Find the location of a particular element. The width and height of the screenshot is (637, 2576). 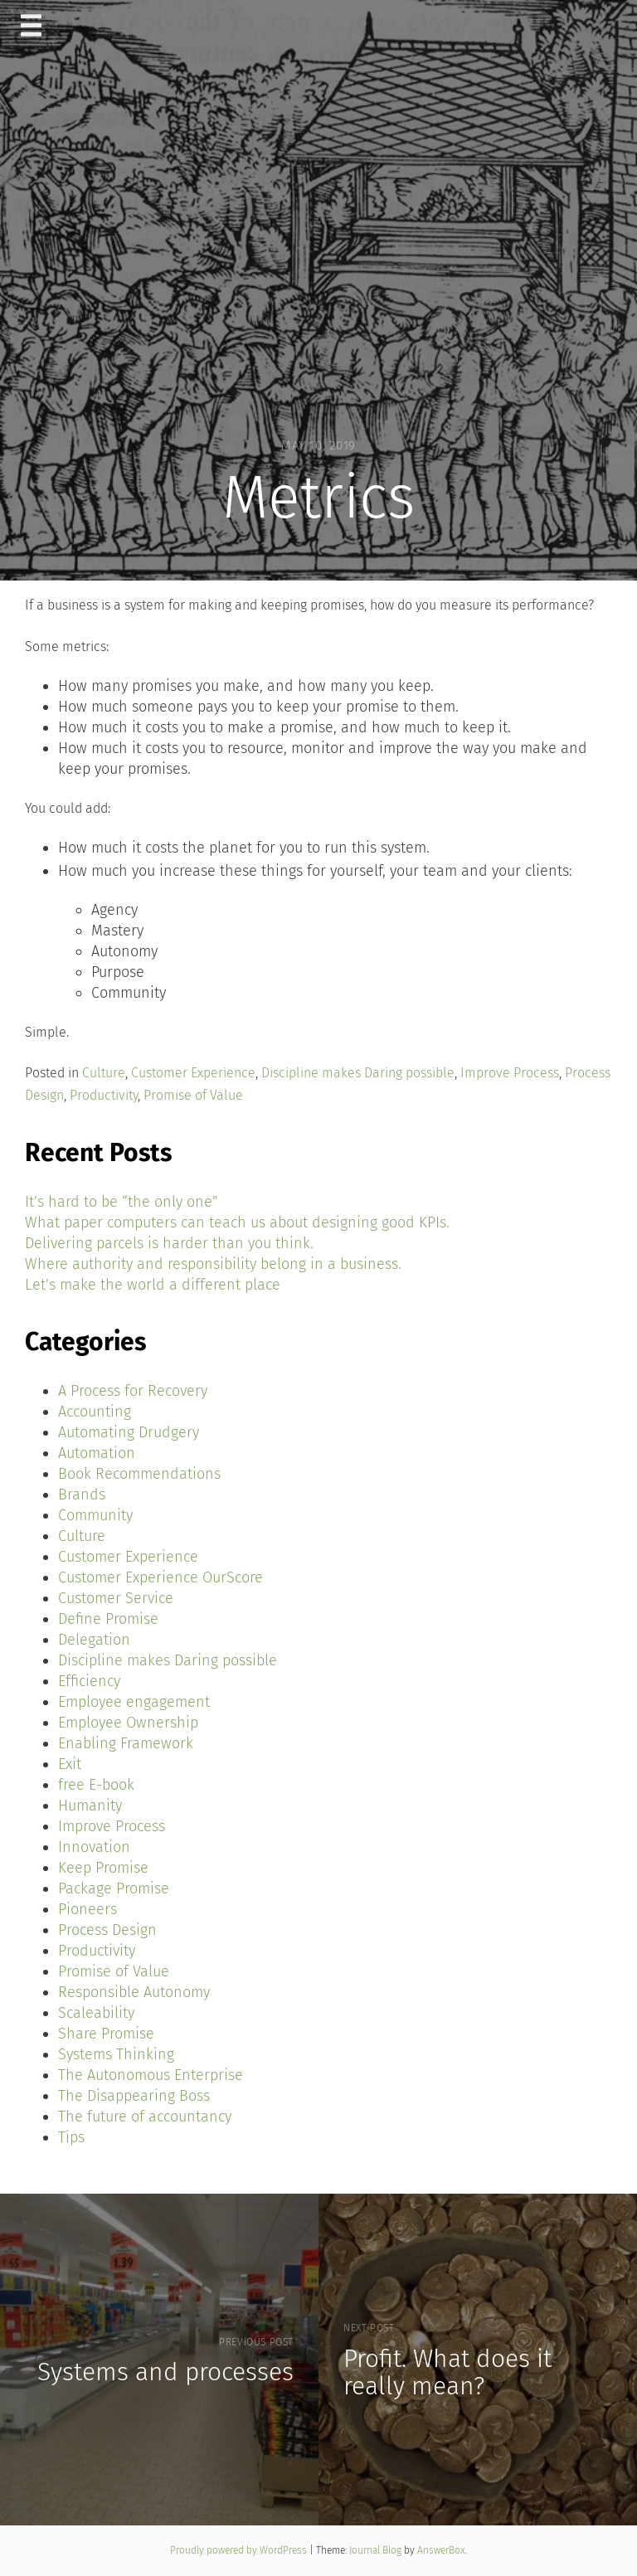

Delegation is located at coordinates (94, 1640).